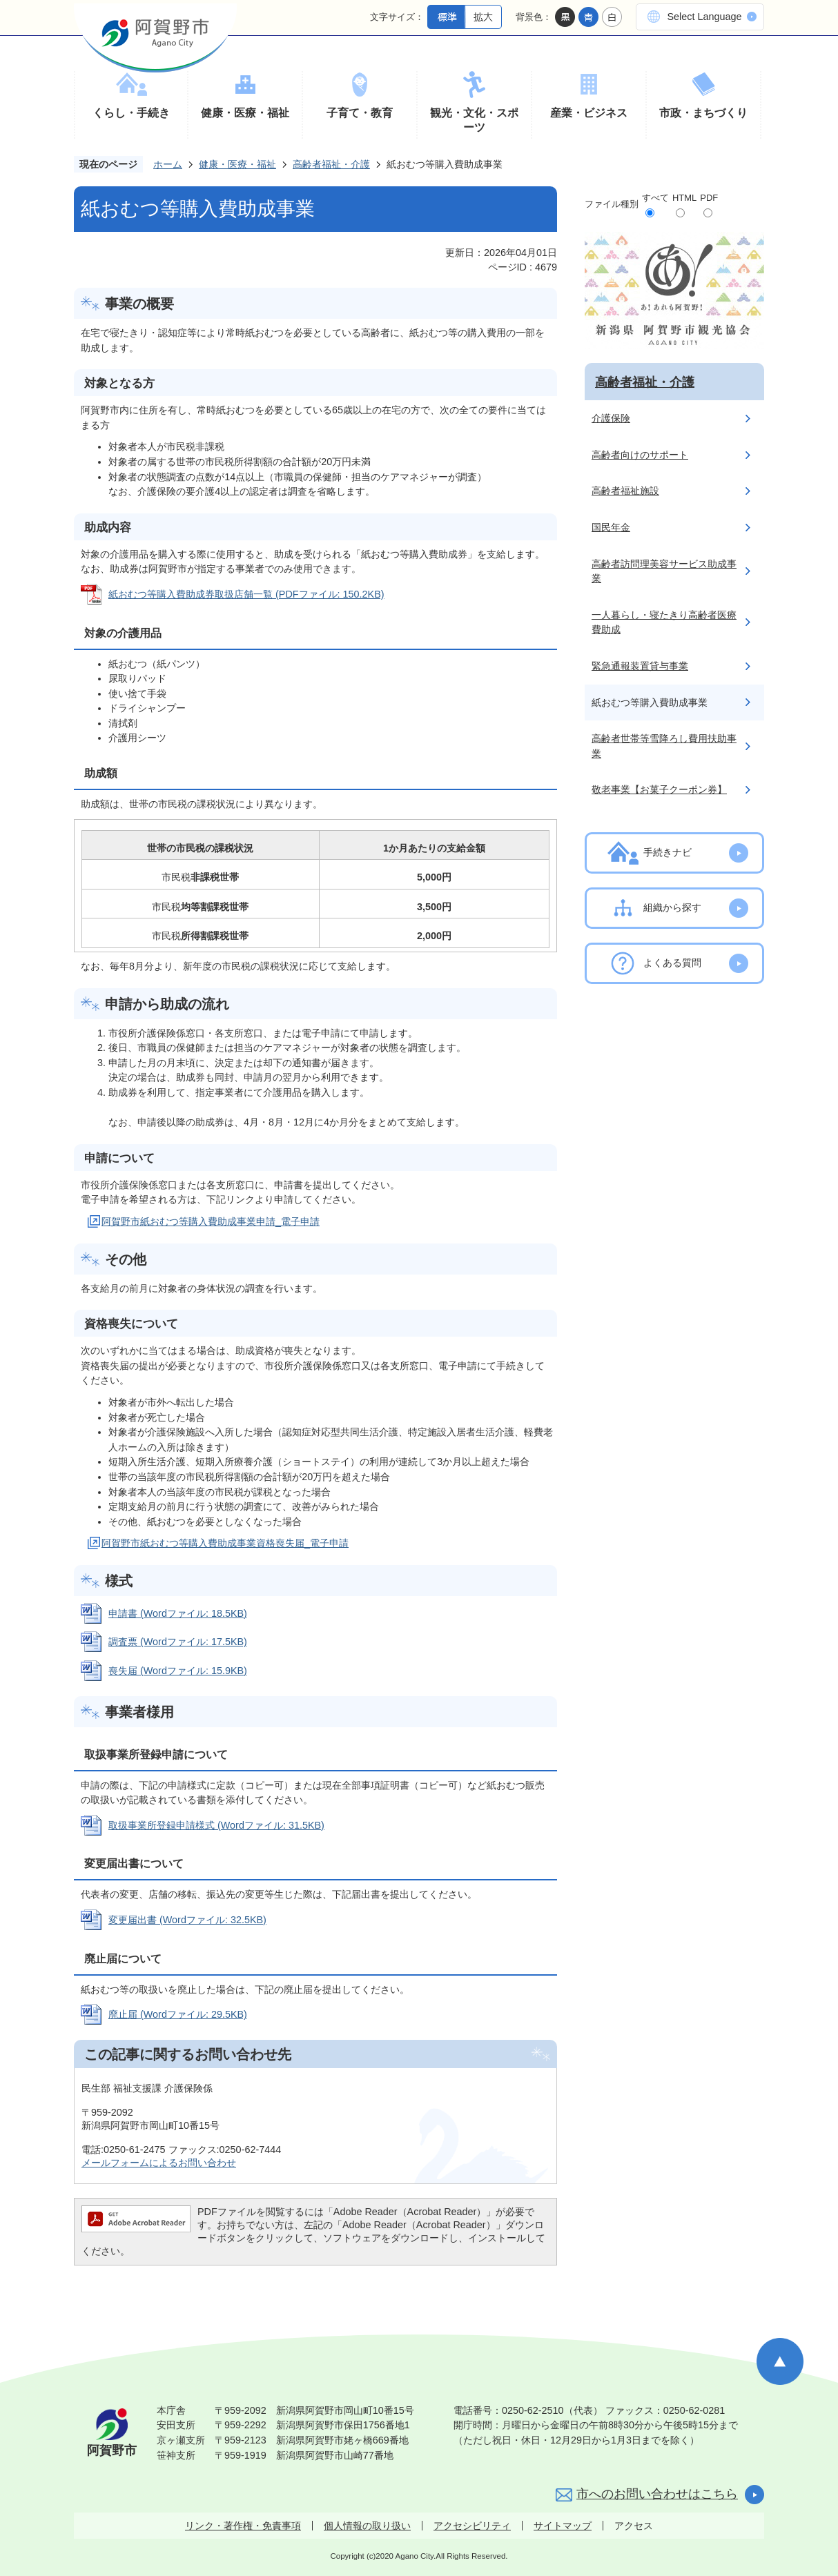 The image size is (838, 2576). What do you see at coordinates (703, 113) in the screenshot?
I see `市政・まちづくり` at bounding box center [703, 113].